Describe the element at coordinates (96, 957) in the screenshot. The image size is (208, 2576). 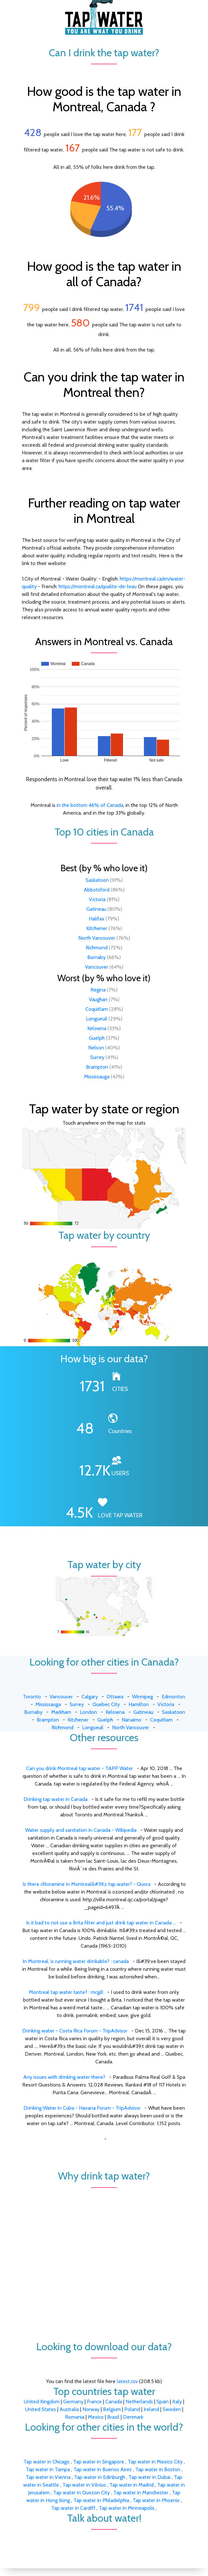
I see `Burnaby` at that location.